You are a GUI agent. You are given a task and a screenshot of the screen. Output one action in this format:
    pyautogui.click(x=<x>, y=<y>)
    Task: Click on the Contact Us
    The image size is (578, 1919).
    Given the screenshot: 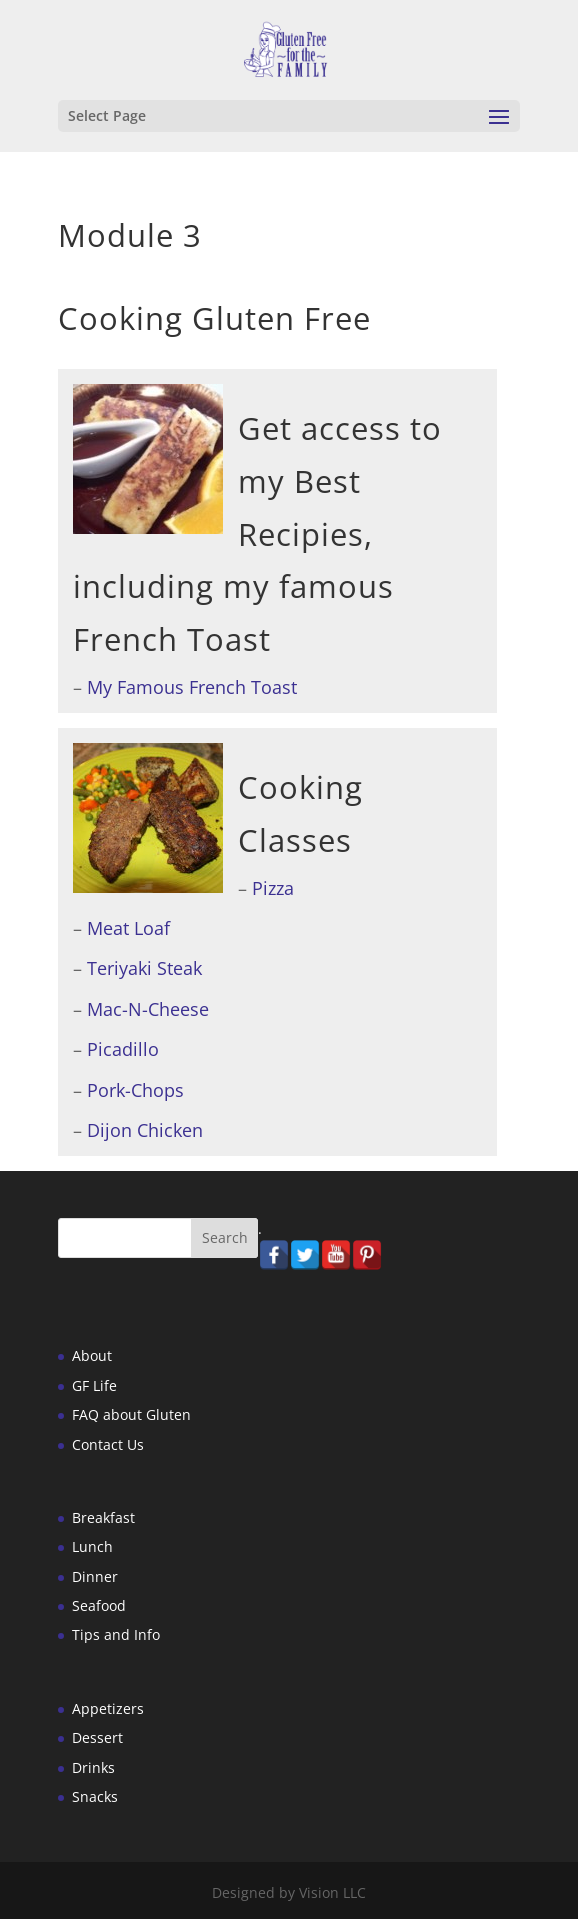 What is the action you would take?
    pyautogui.click(x=108, y=1444)
    